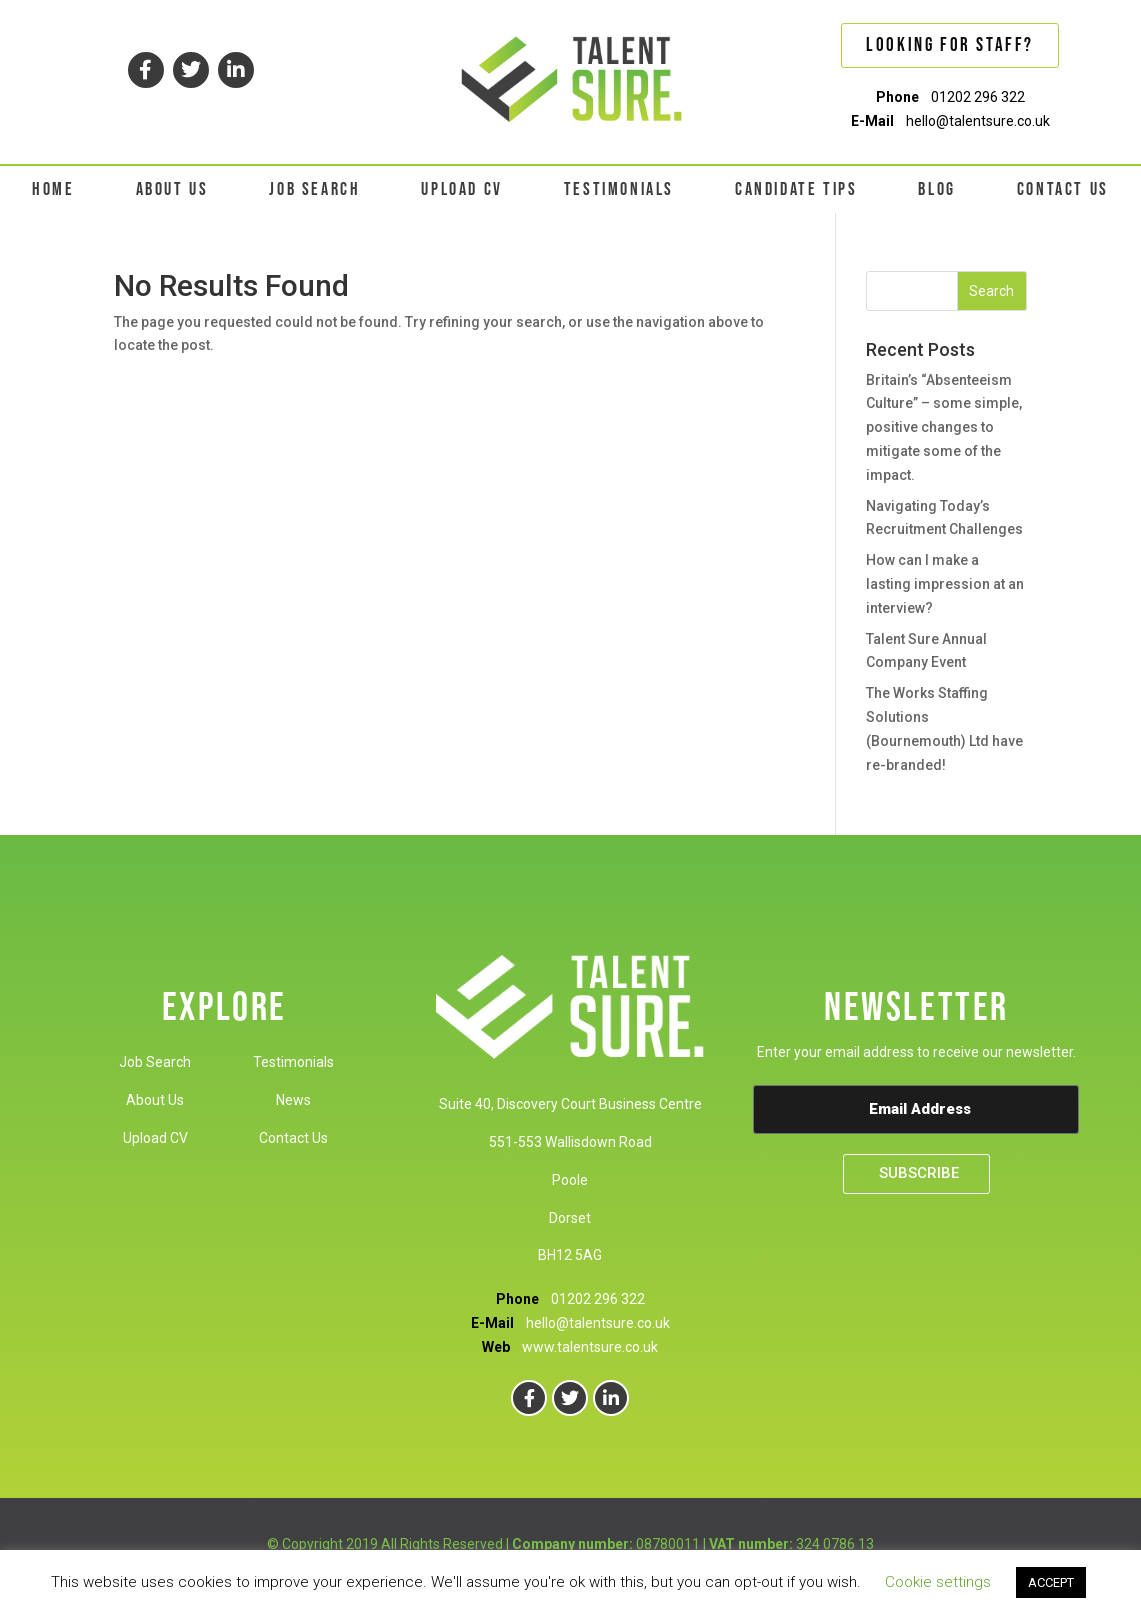 This screenshot has width=1141, height=1615. I want to click on CONTACT US, so click(1063, 189).